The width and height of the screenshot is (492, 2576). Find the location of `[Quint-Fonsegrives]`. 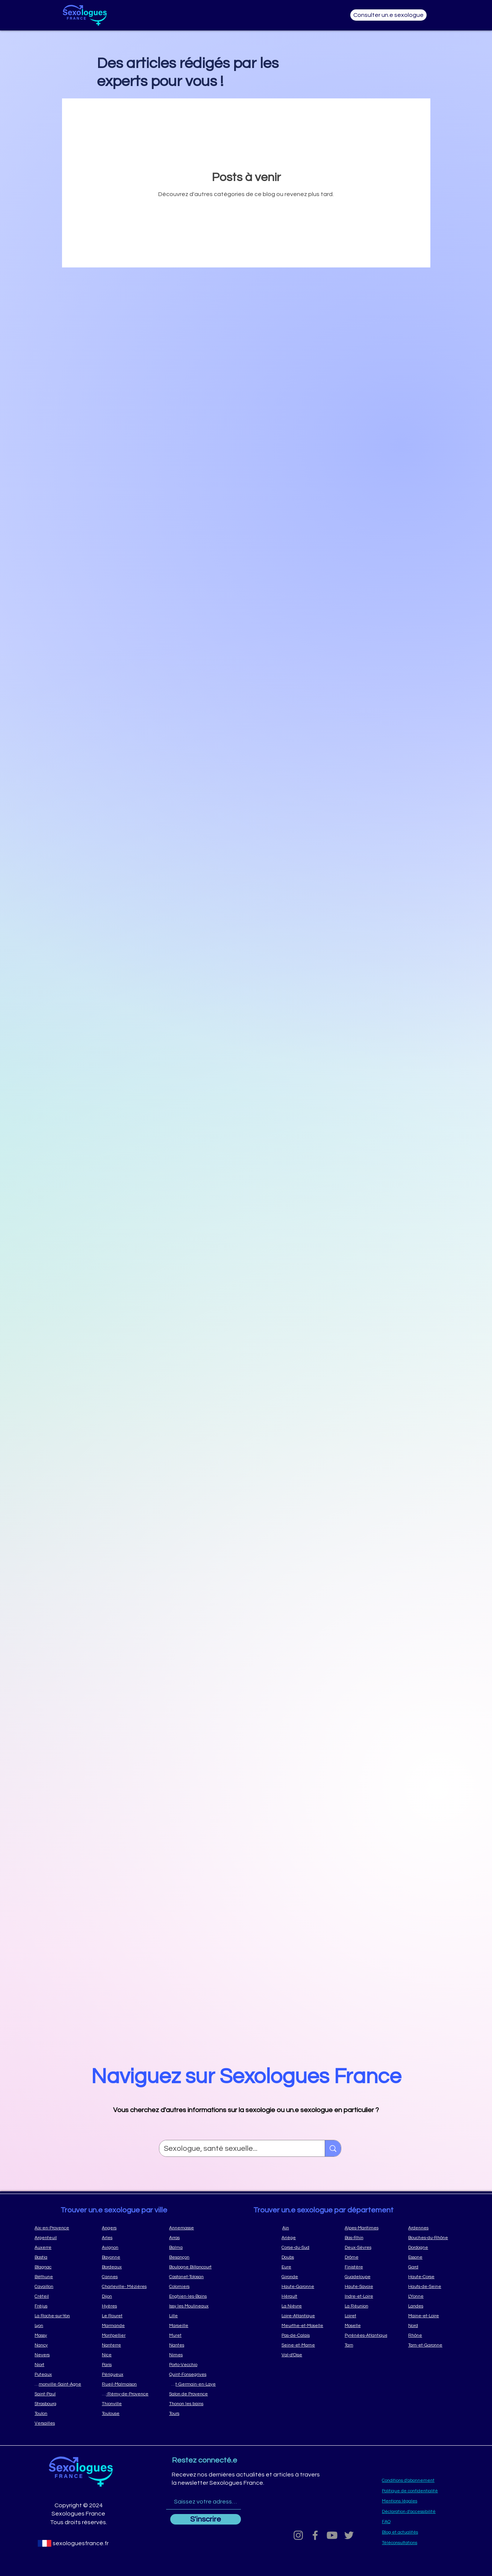

[Quint-Fonsegrives] is located at coordinates (192, 2374).